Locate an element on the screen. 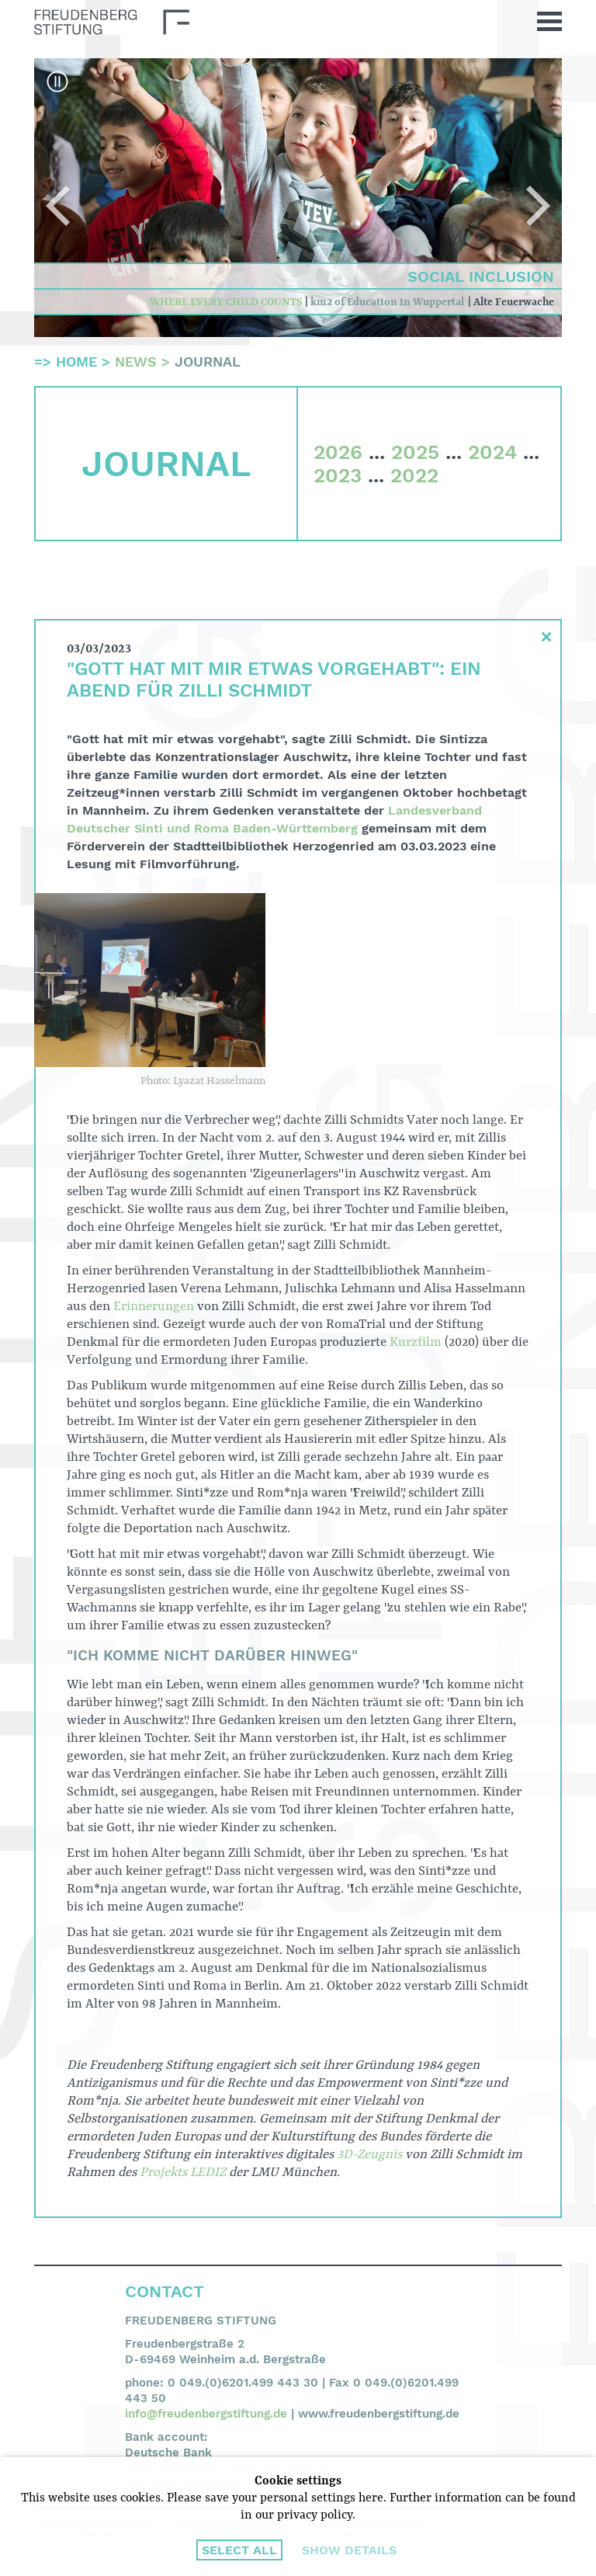 This screenshot has width=596, height=2576. 2026 is located at coordinates (338, 452).